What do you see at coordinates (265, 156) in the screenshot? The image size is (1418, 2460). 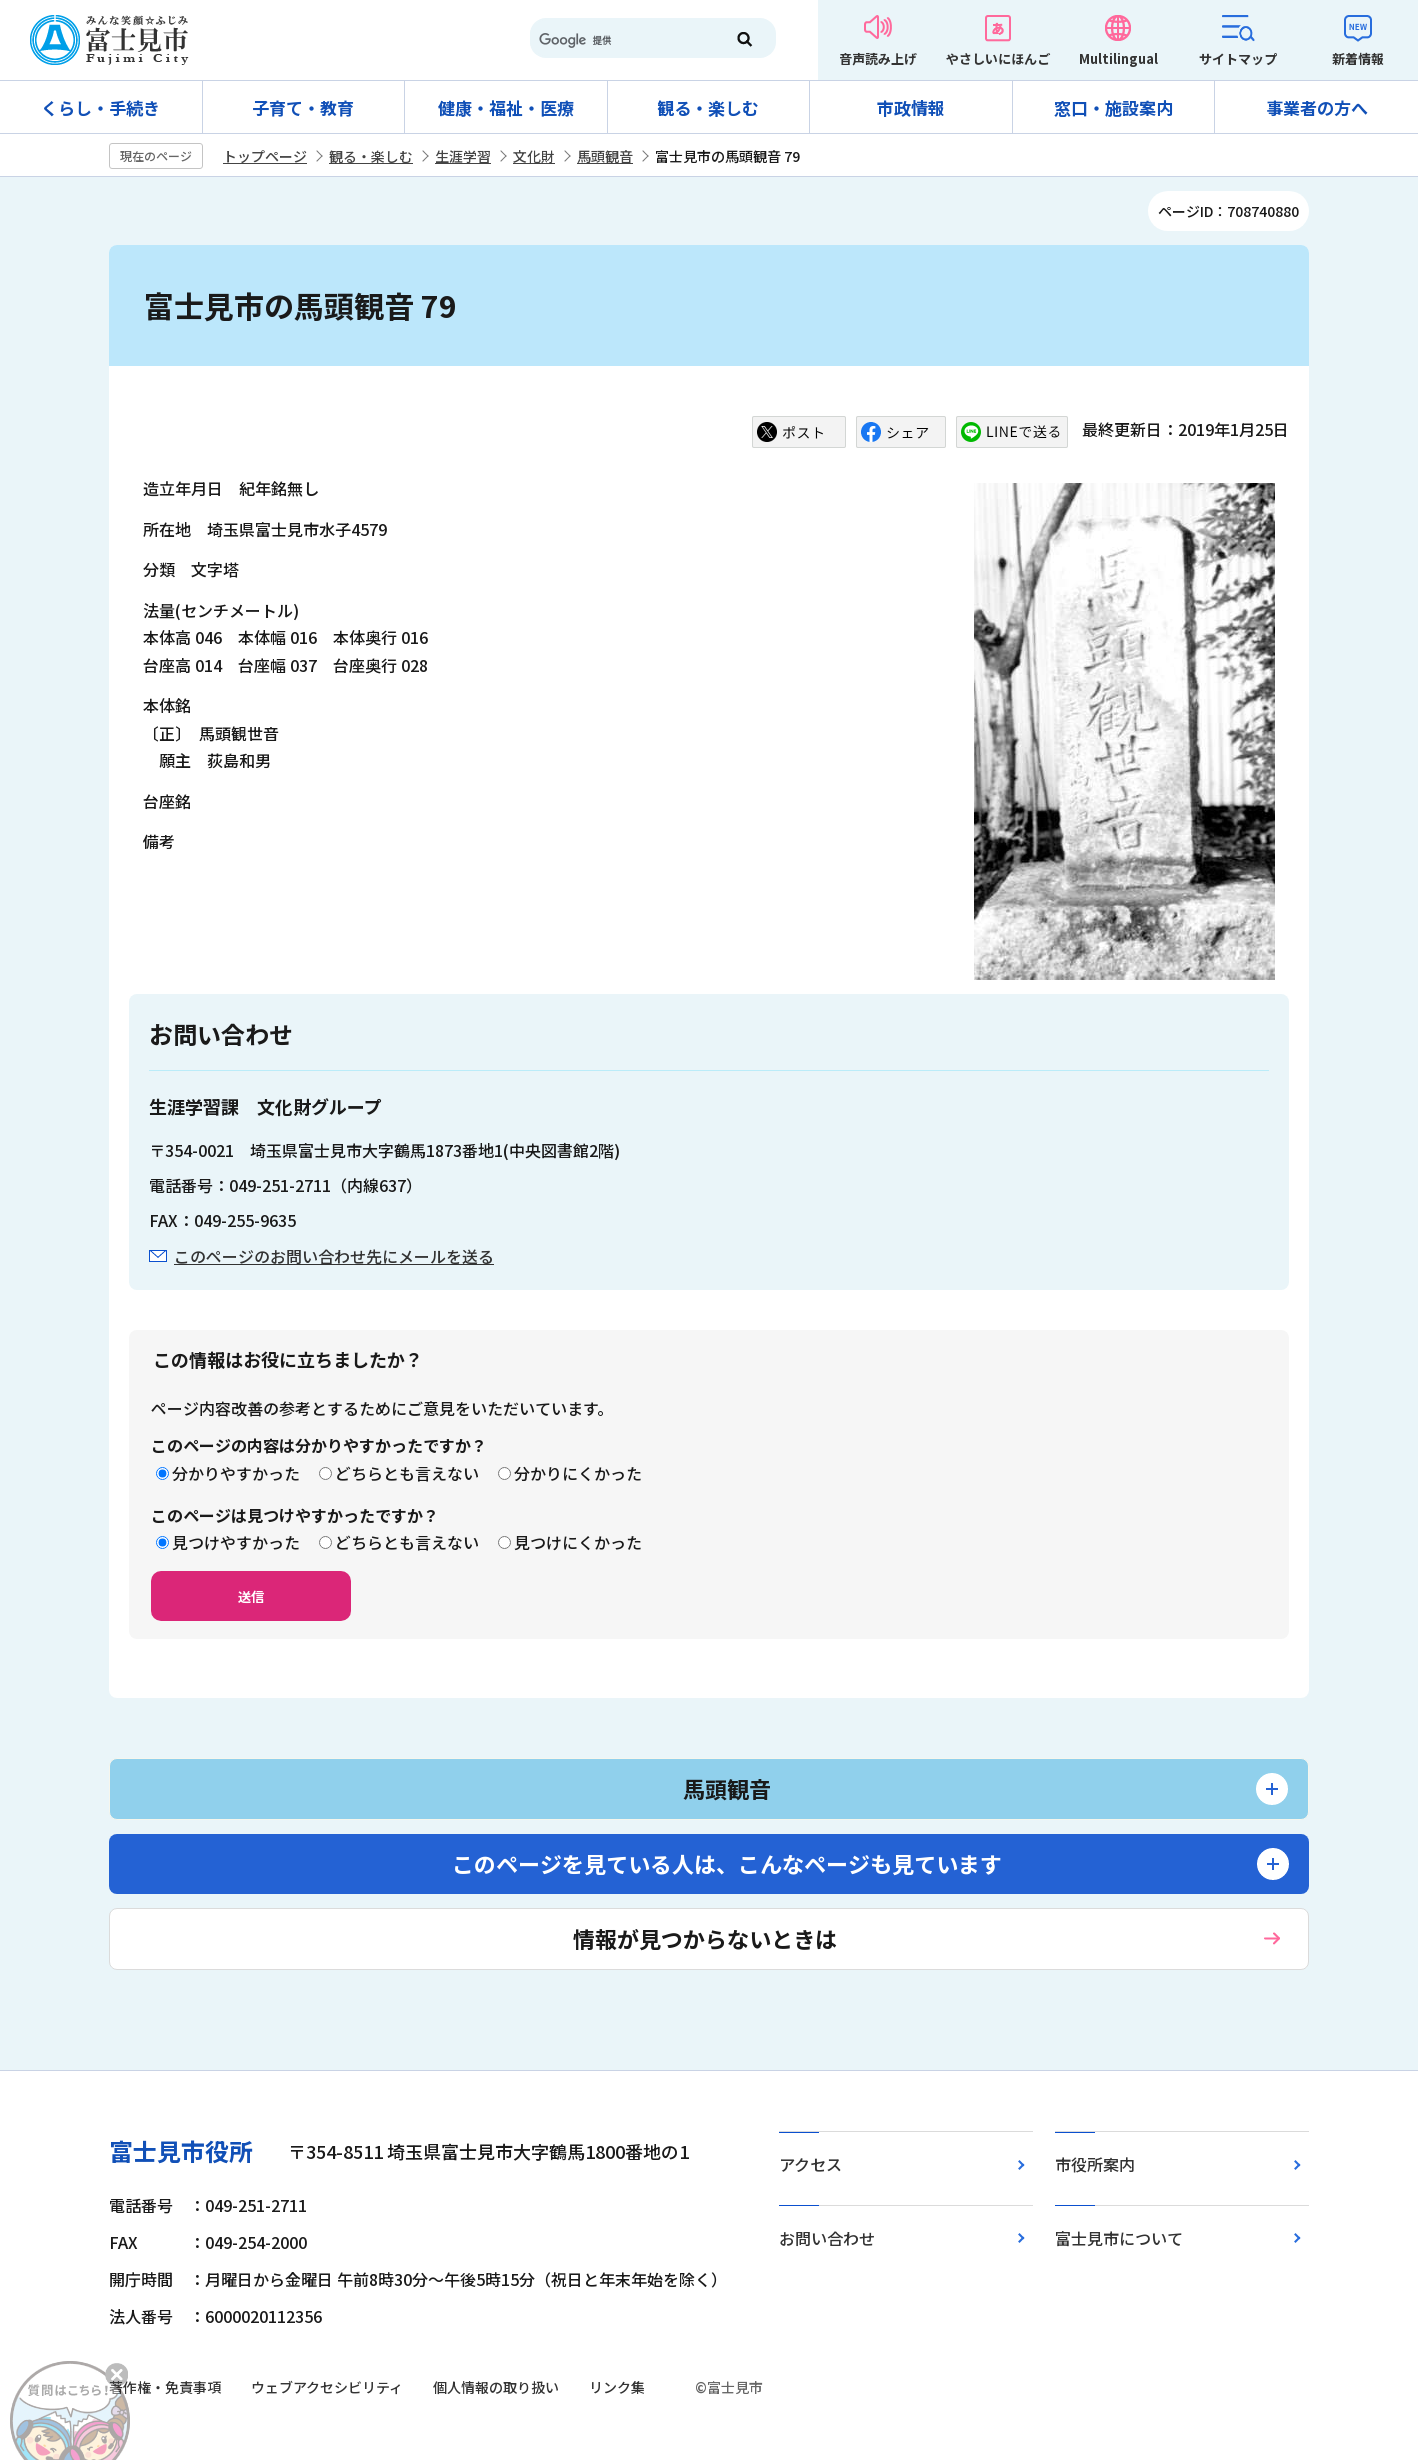 I see `トップページ` at bounding box center [265, 156].